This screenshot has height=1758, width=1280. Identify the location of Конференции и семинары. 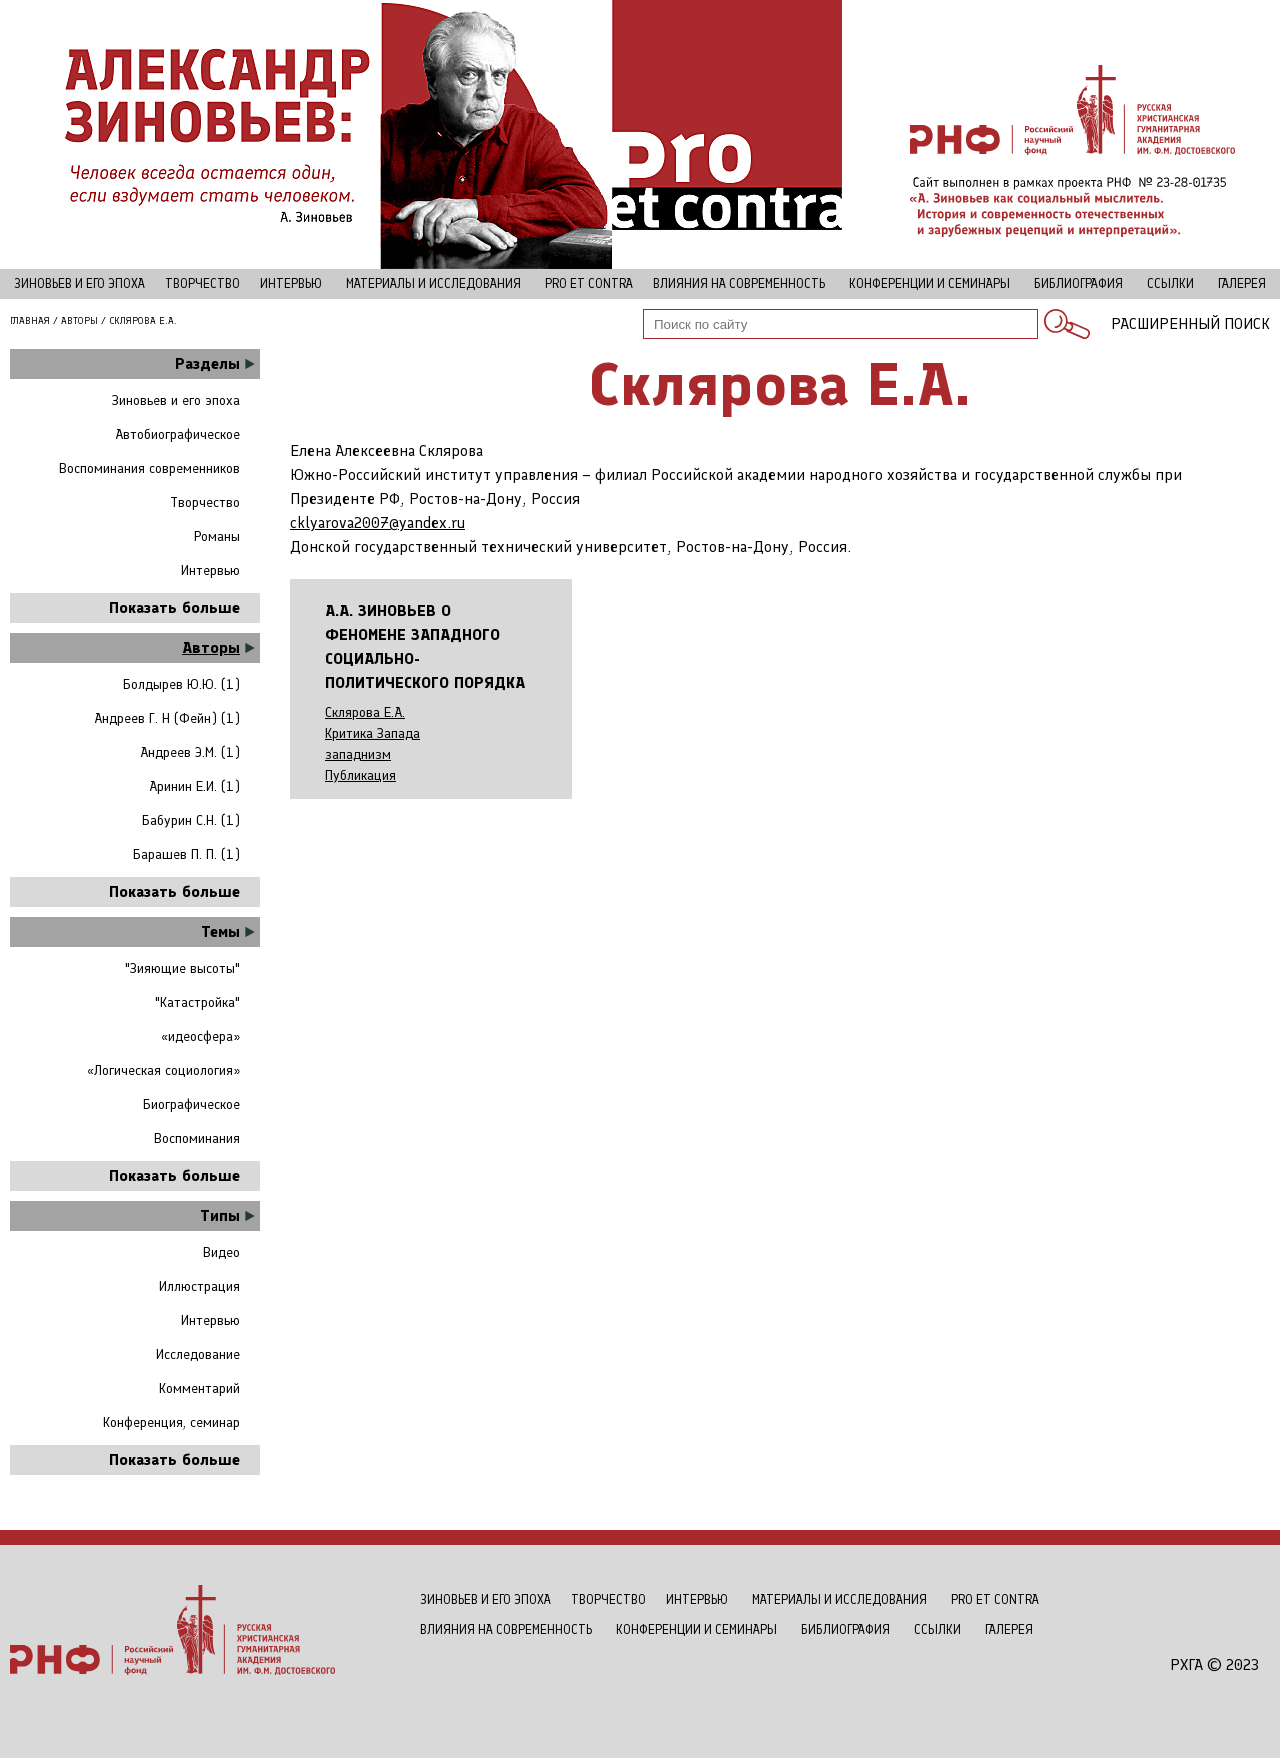
(929, 283).